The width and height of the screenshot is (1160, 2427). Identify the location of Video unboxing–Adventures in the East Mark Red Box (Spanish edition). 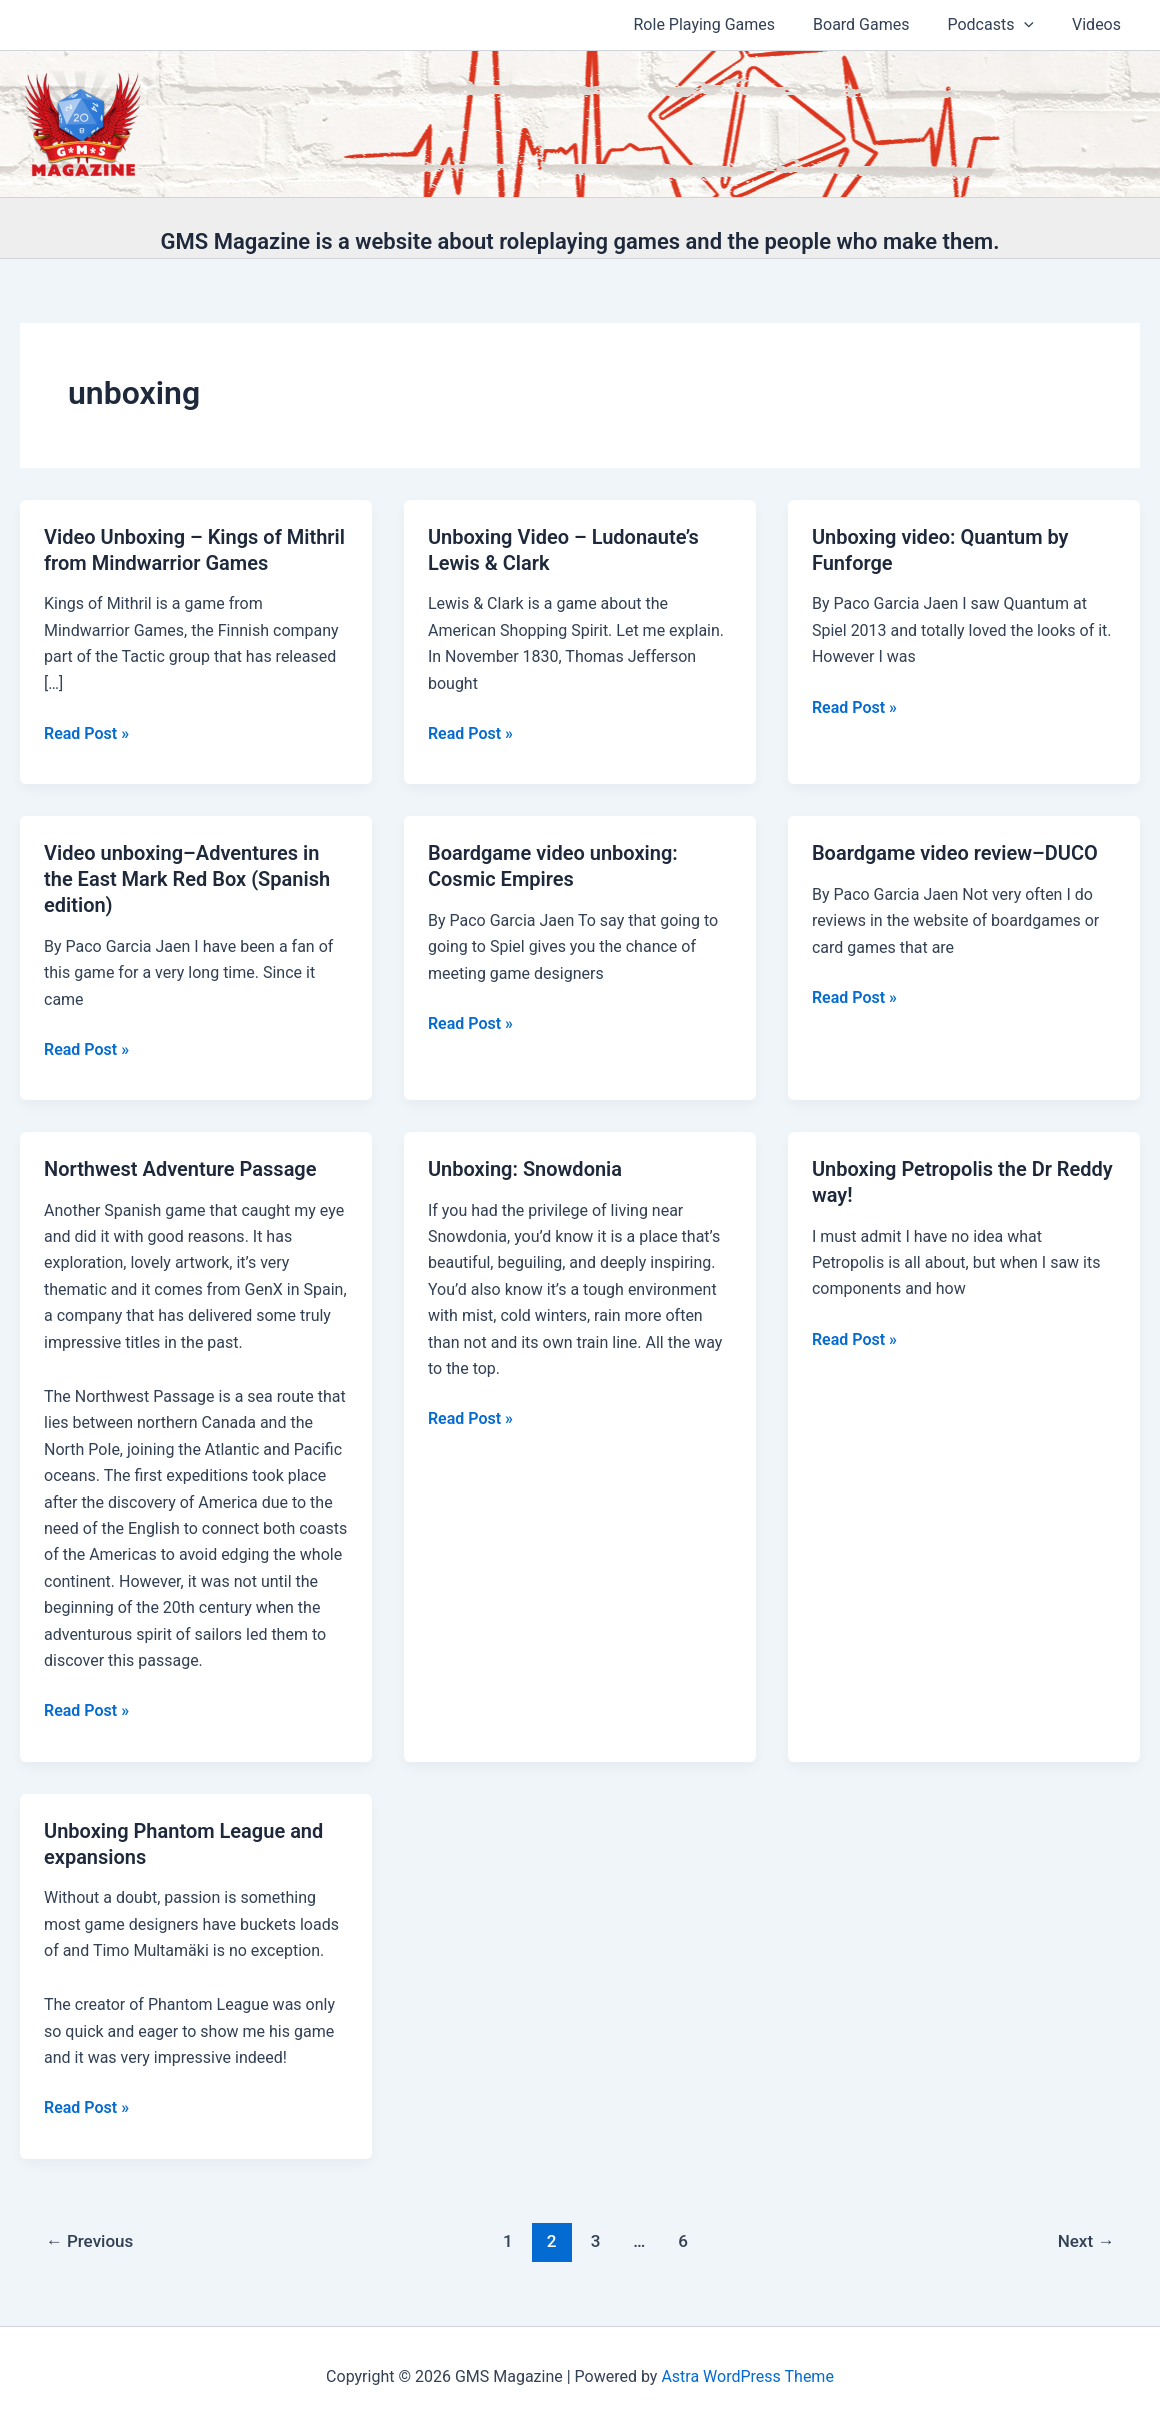
(187, 879).